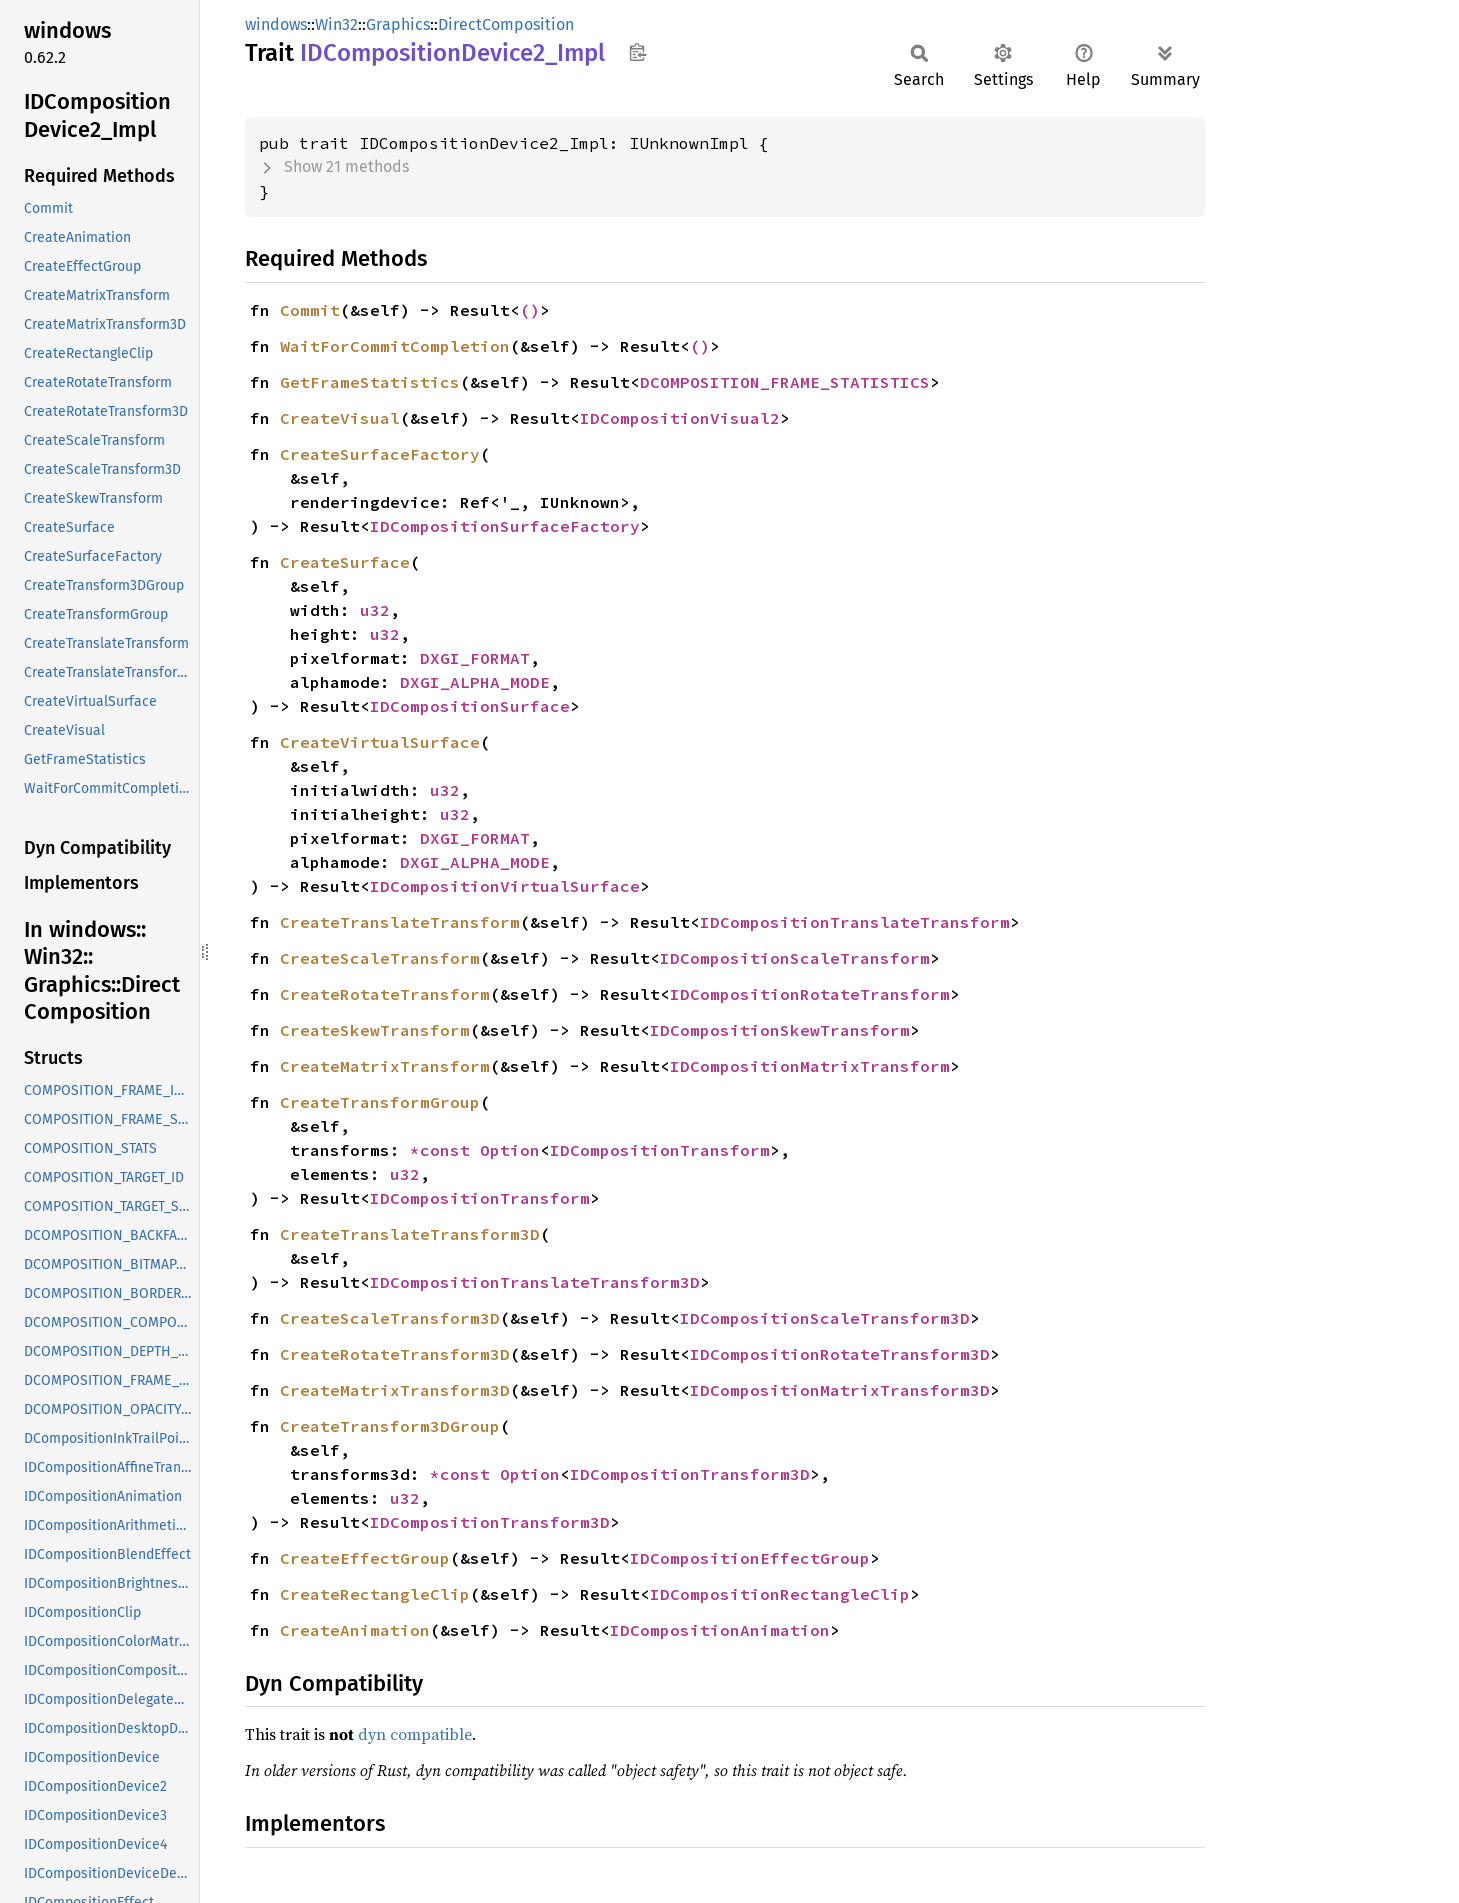  I want to click on CreateAnimation, so click(355, 1630).